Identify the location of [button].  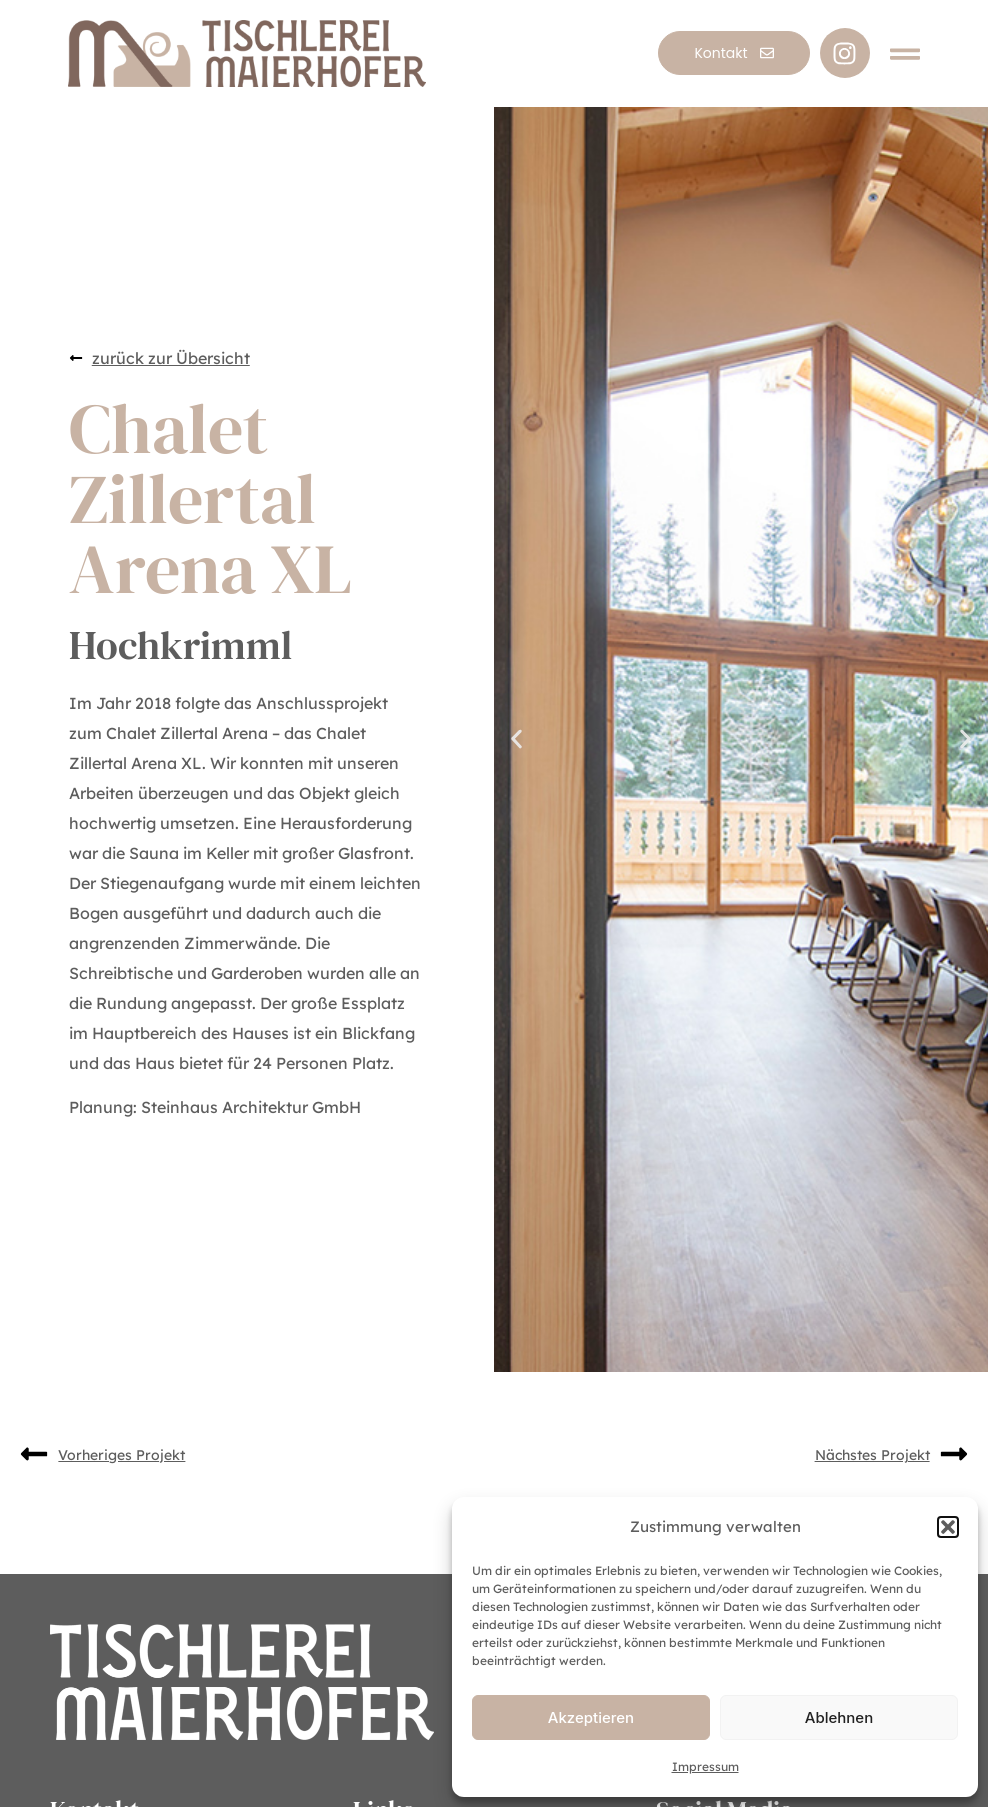
(948, 1527).